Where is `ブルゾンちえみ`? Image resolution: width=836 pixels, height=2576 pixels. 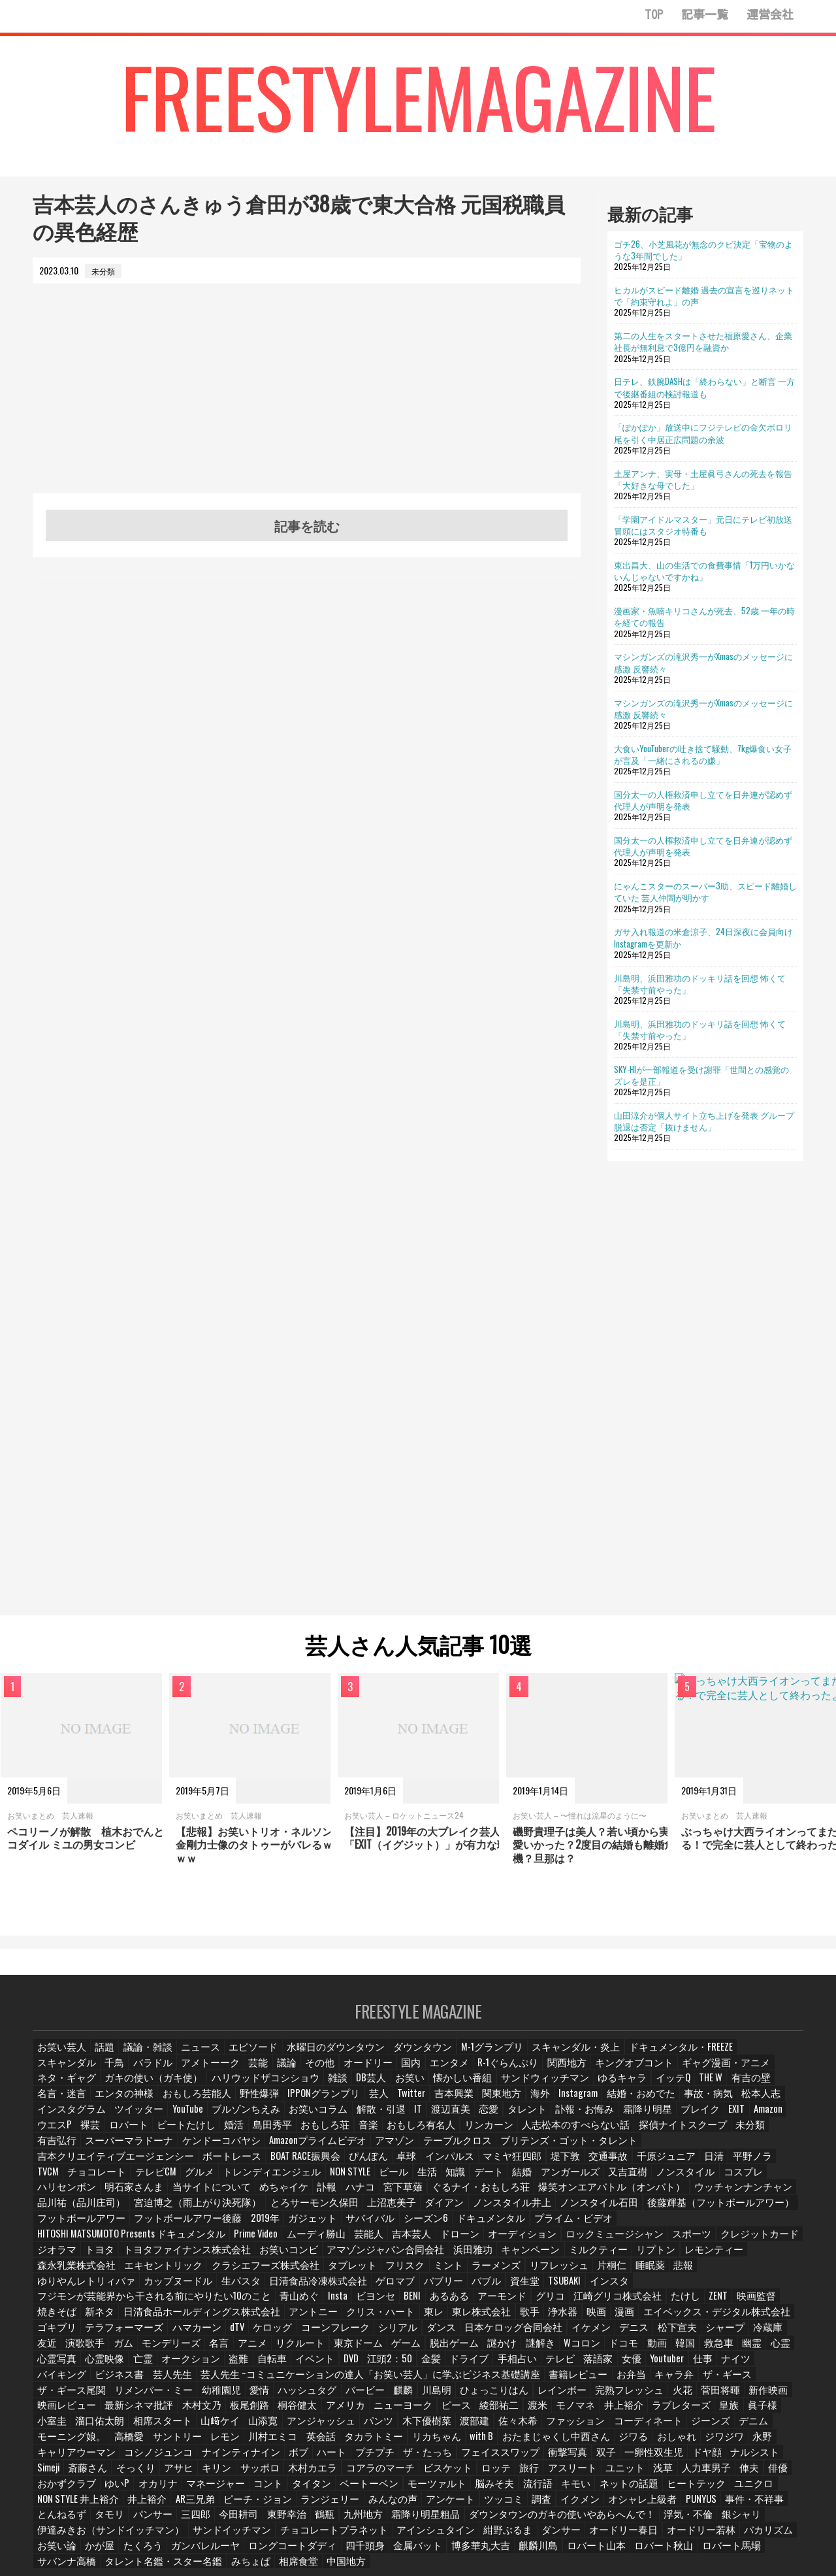 ブルゾンちえみ is located at coordinates (704, 2102).